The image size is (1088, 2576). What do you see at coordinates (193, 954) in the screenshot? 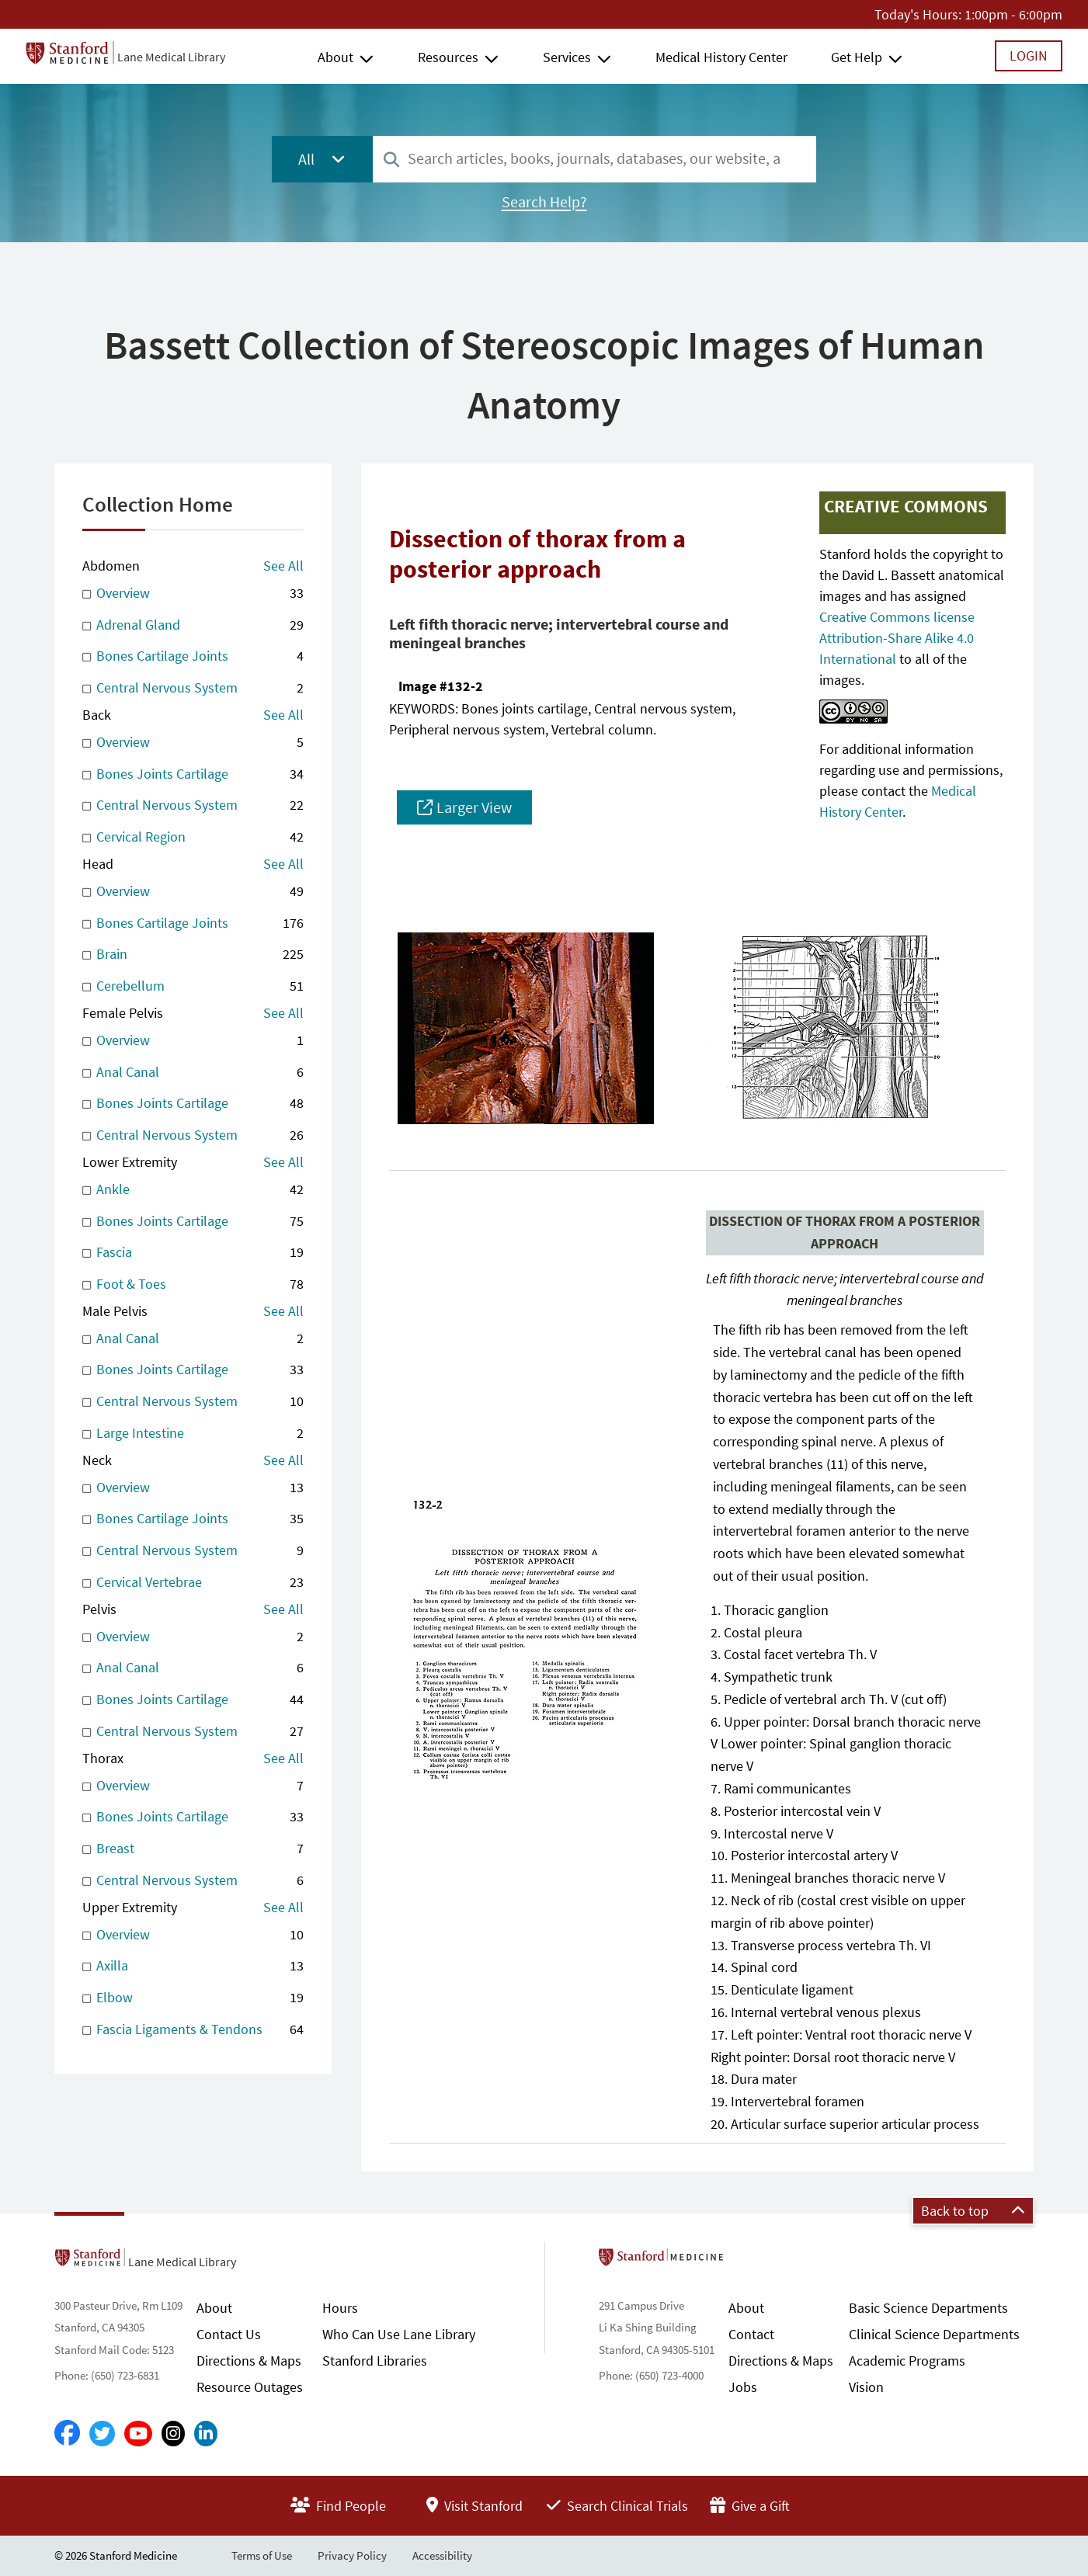
I see `Brain` at bounding box center [193, 954].